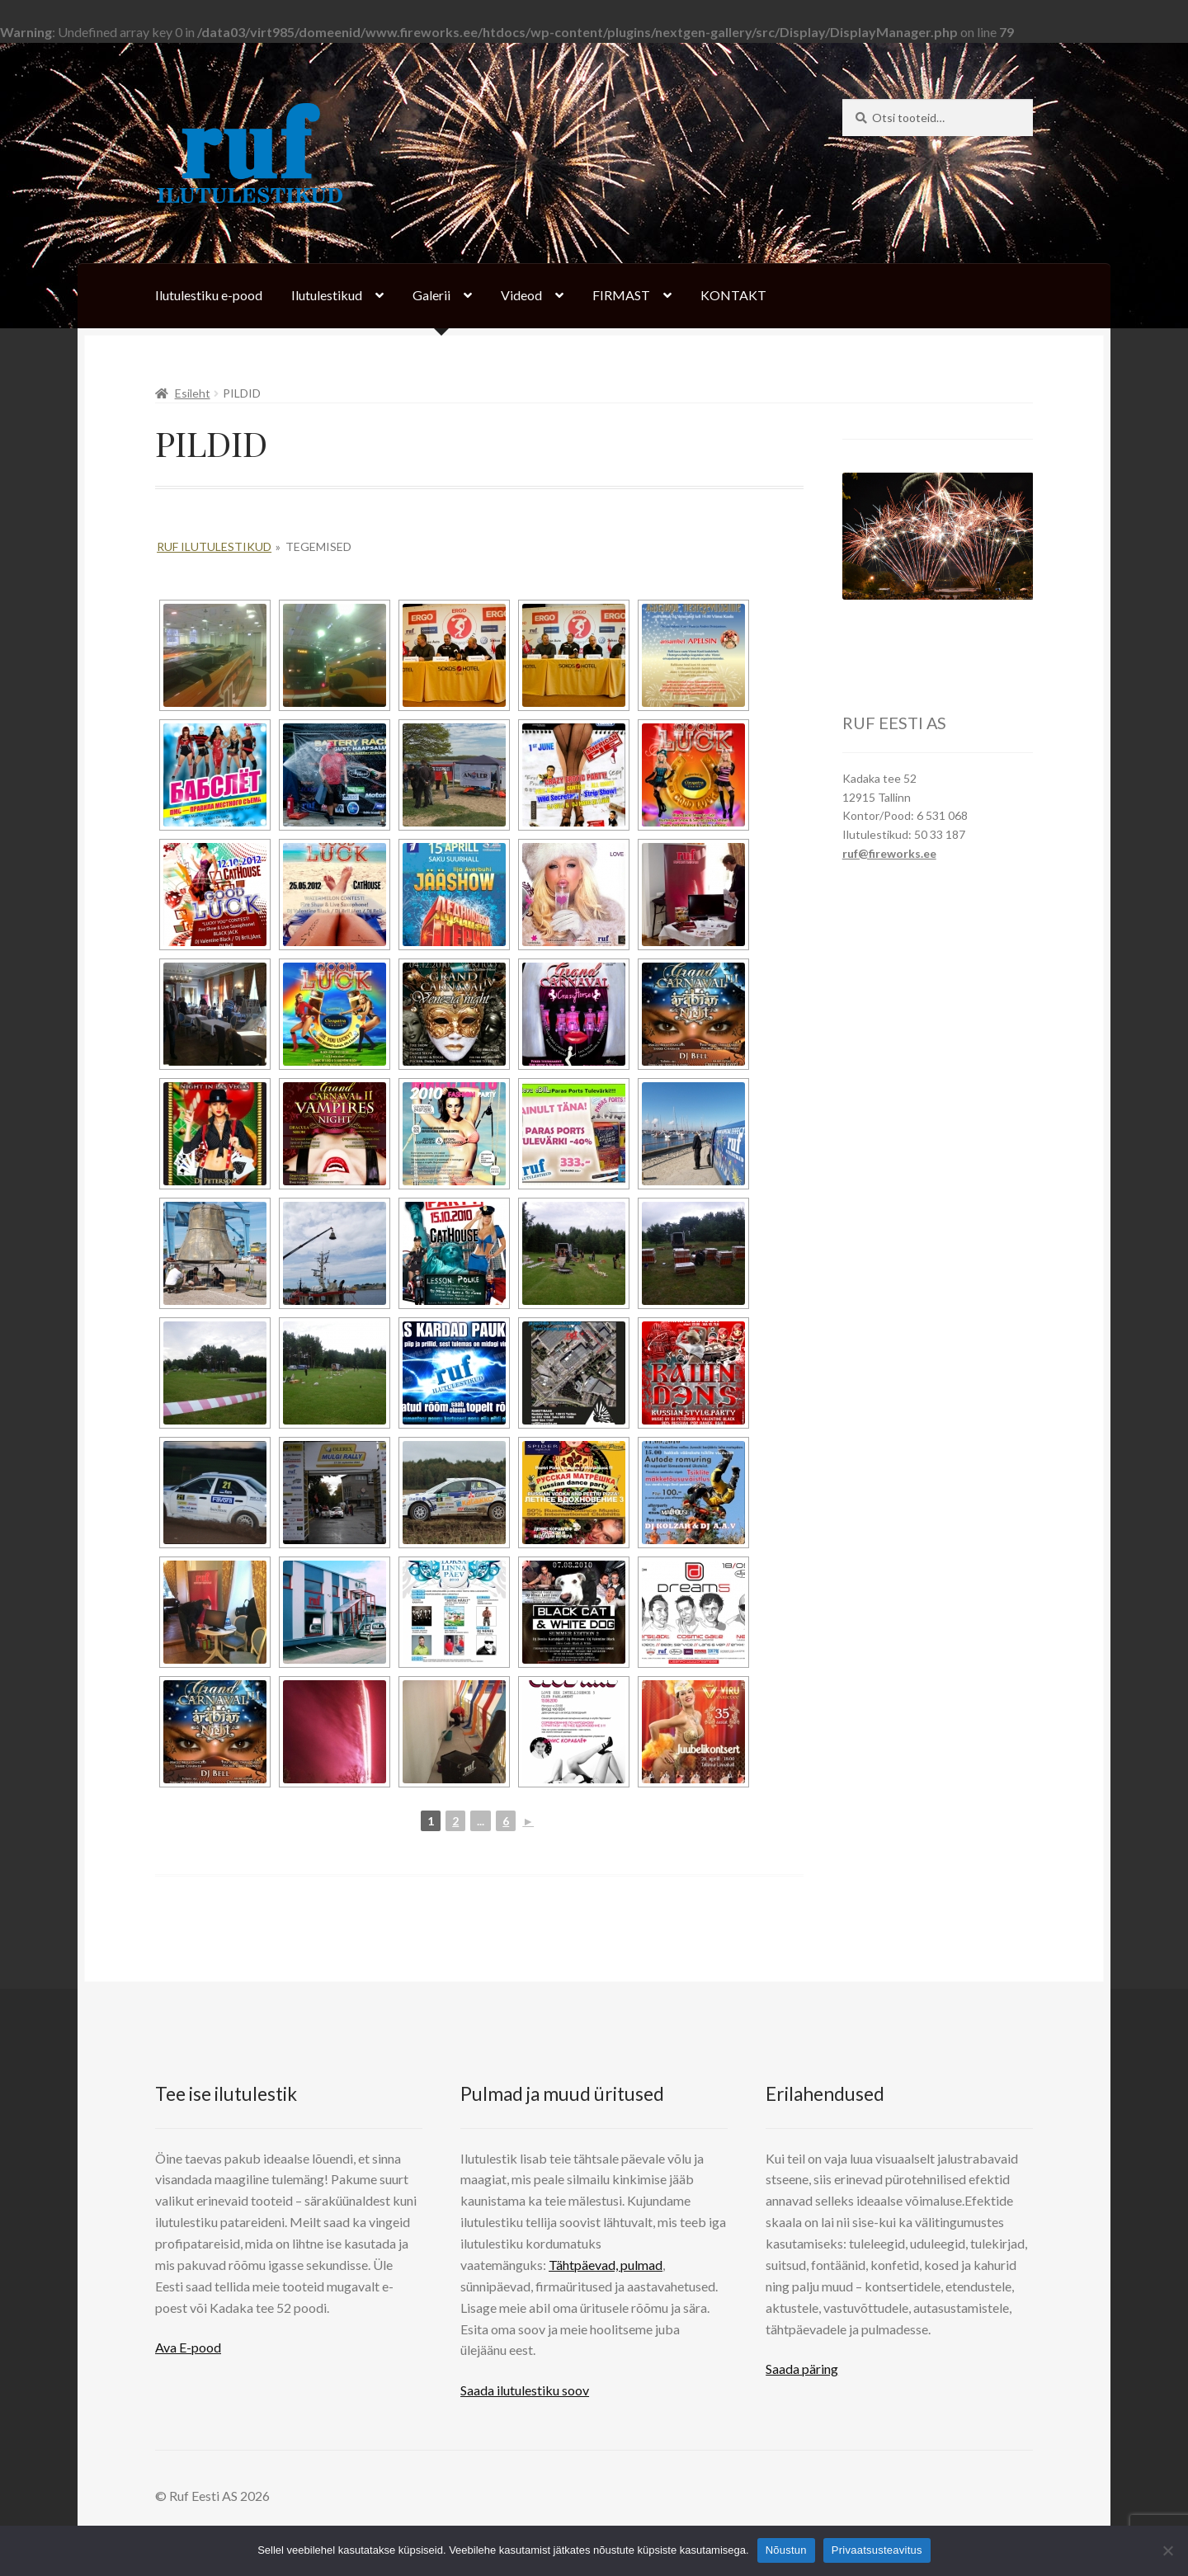  What do you see at coordinates (524, 2390) in the screenshot?
I see `Saada ilutulestiku soov` at bounding box center [524, 2390].